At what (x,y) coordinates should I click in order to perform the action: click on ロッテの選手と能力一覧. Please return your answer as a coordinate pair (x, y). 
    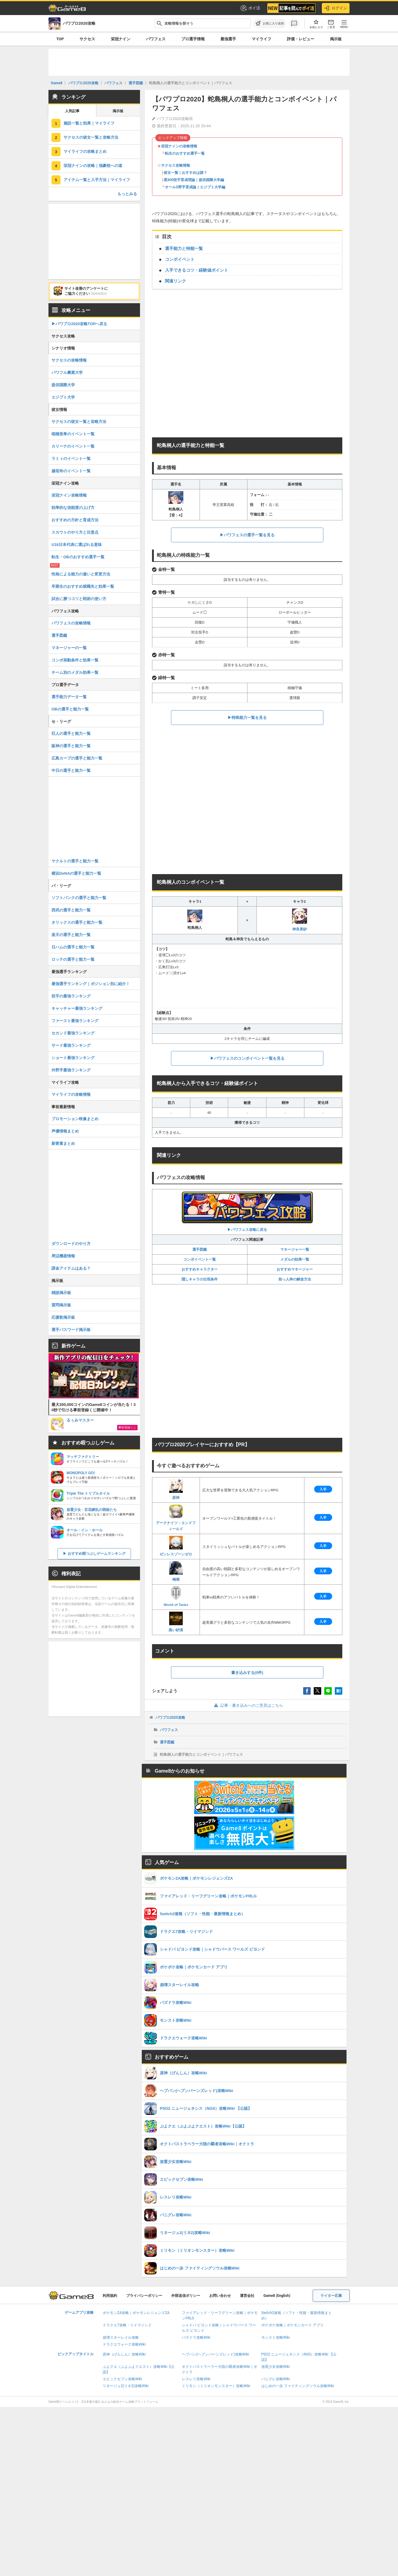
    Looking at the image, I should click on (73, 959).